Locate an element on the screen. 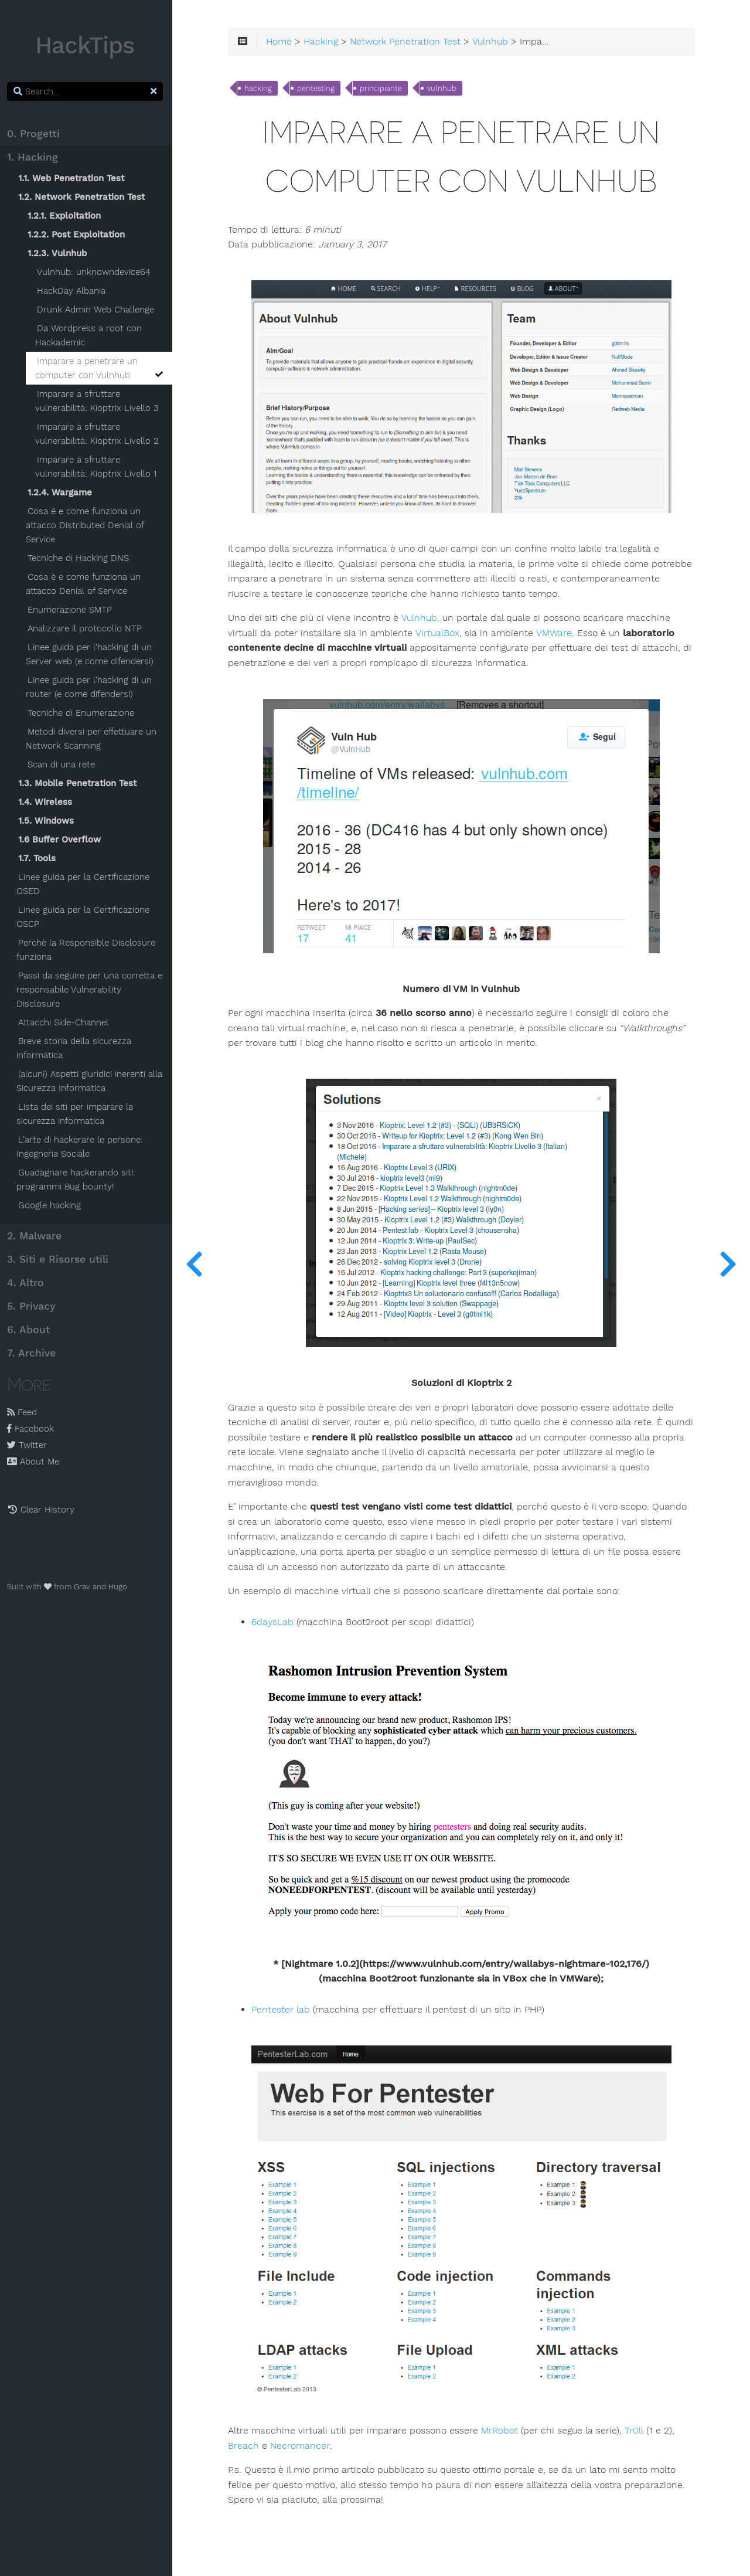  Linee guida per l'hacking di un Server web (e come difendersi) is located at coordinates (92, 654).